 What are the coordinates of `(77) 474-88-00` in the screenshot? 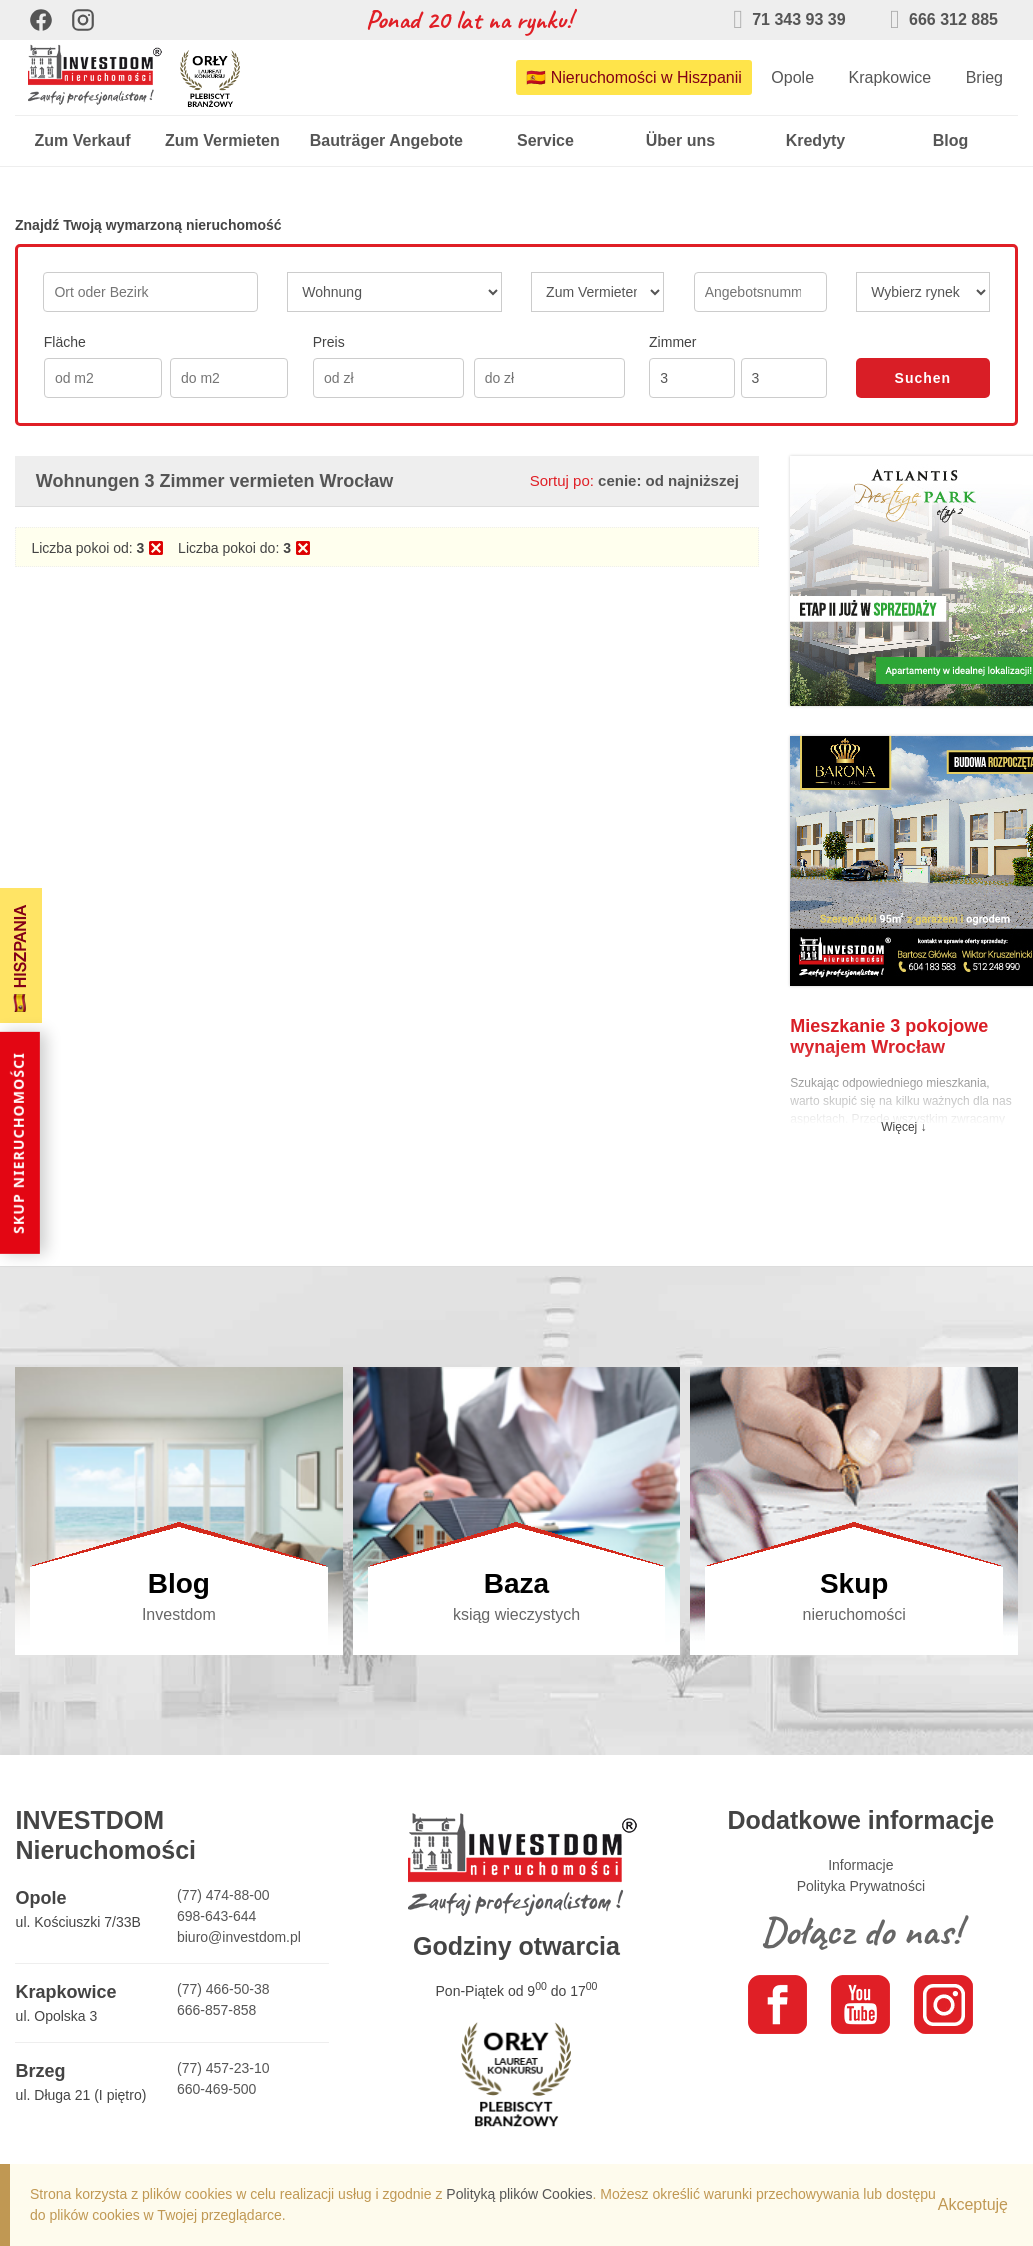 It's located at (223, 1895).